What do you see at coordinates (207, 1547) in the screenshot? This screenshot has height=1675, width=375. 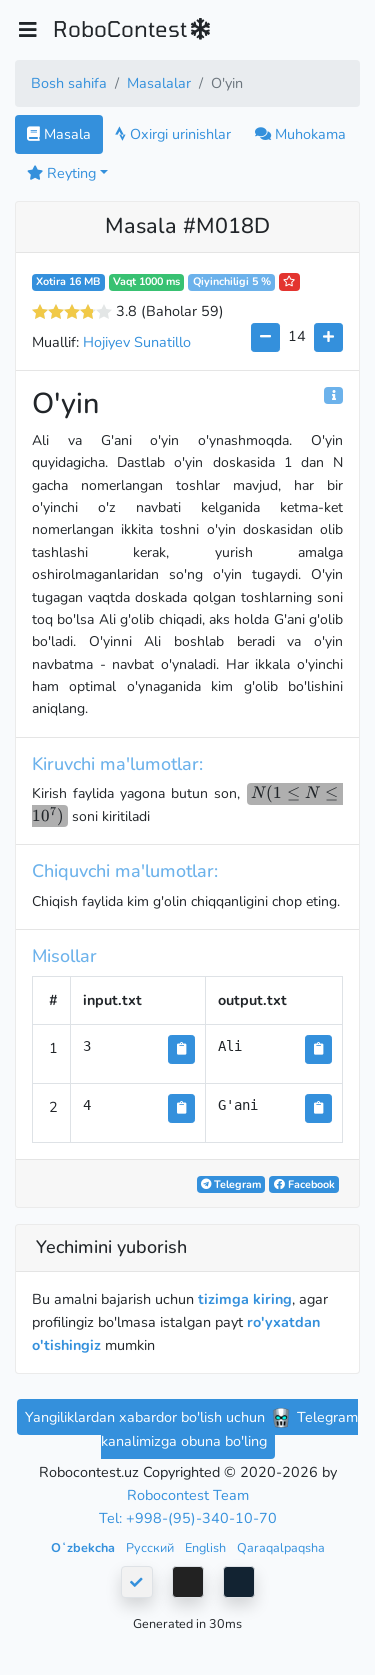 I see `English` at bounding box center [207, 1547].